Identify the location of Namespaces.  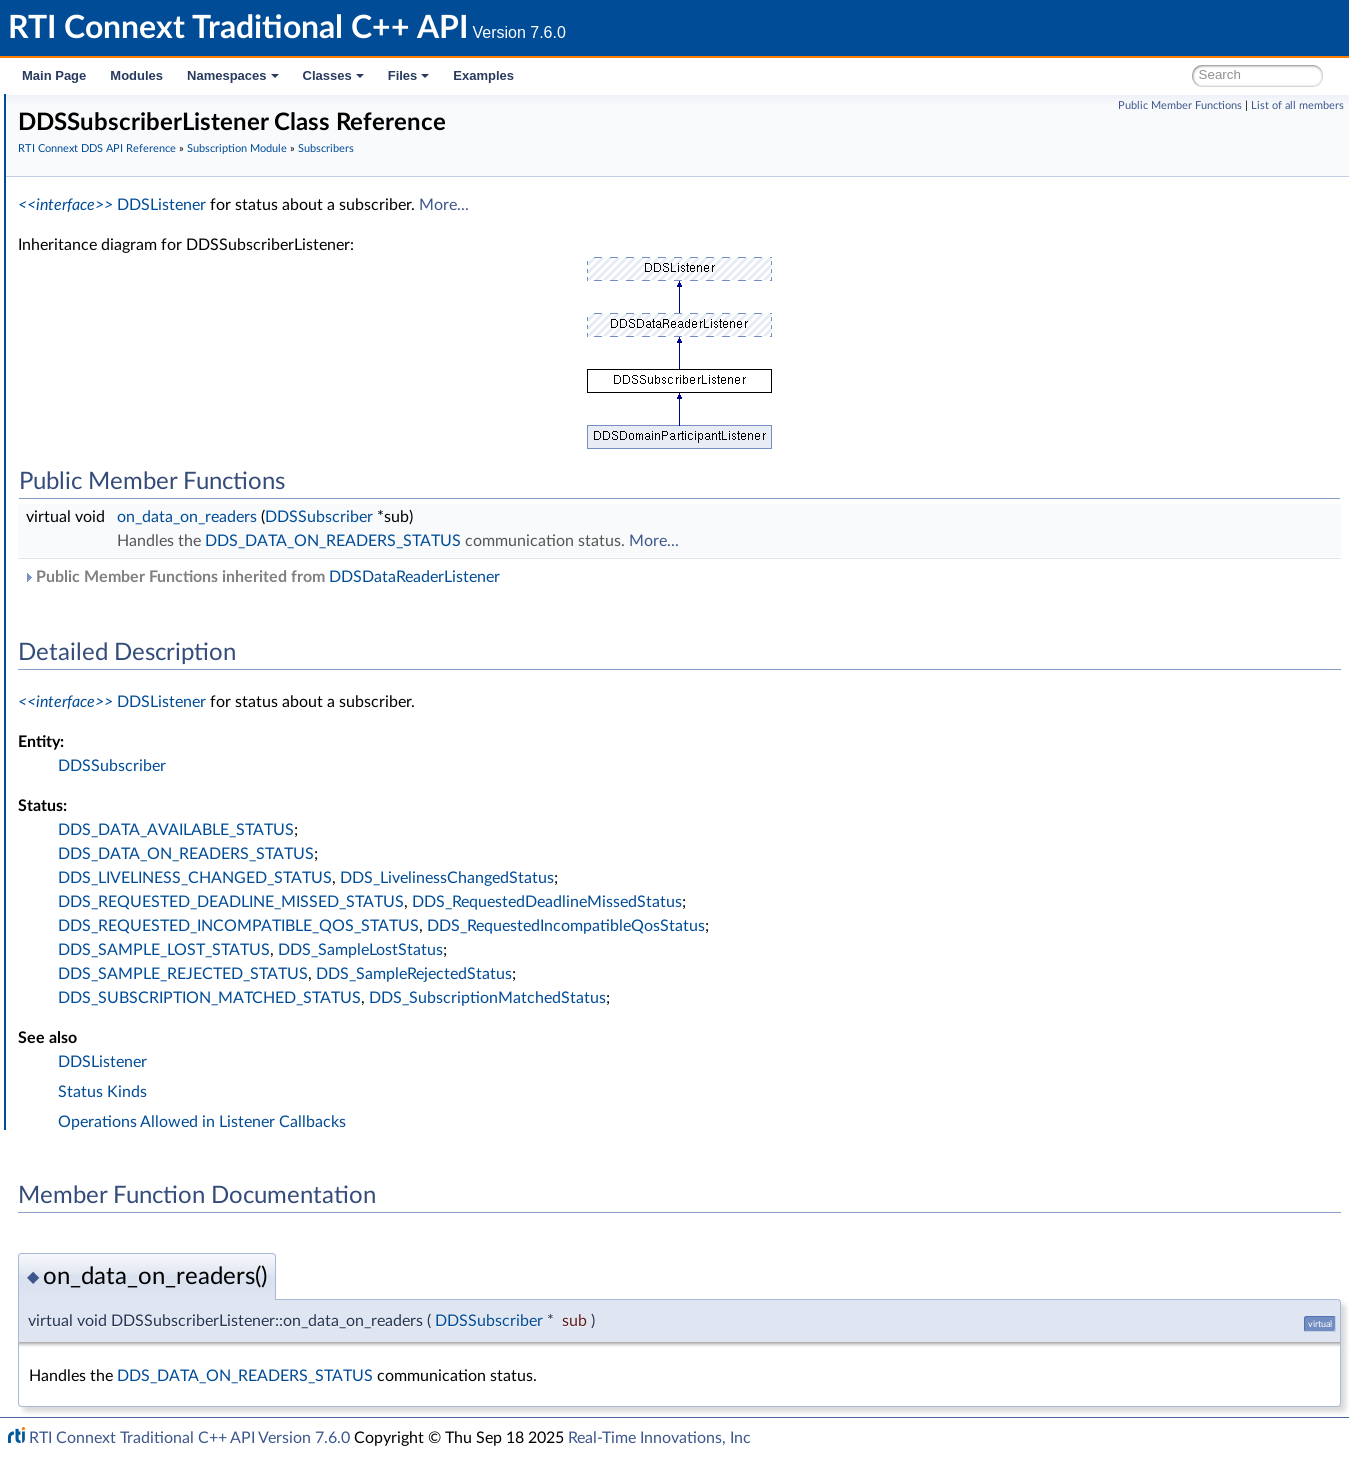
(233, 75).